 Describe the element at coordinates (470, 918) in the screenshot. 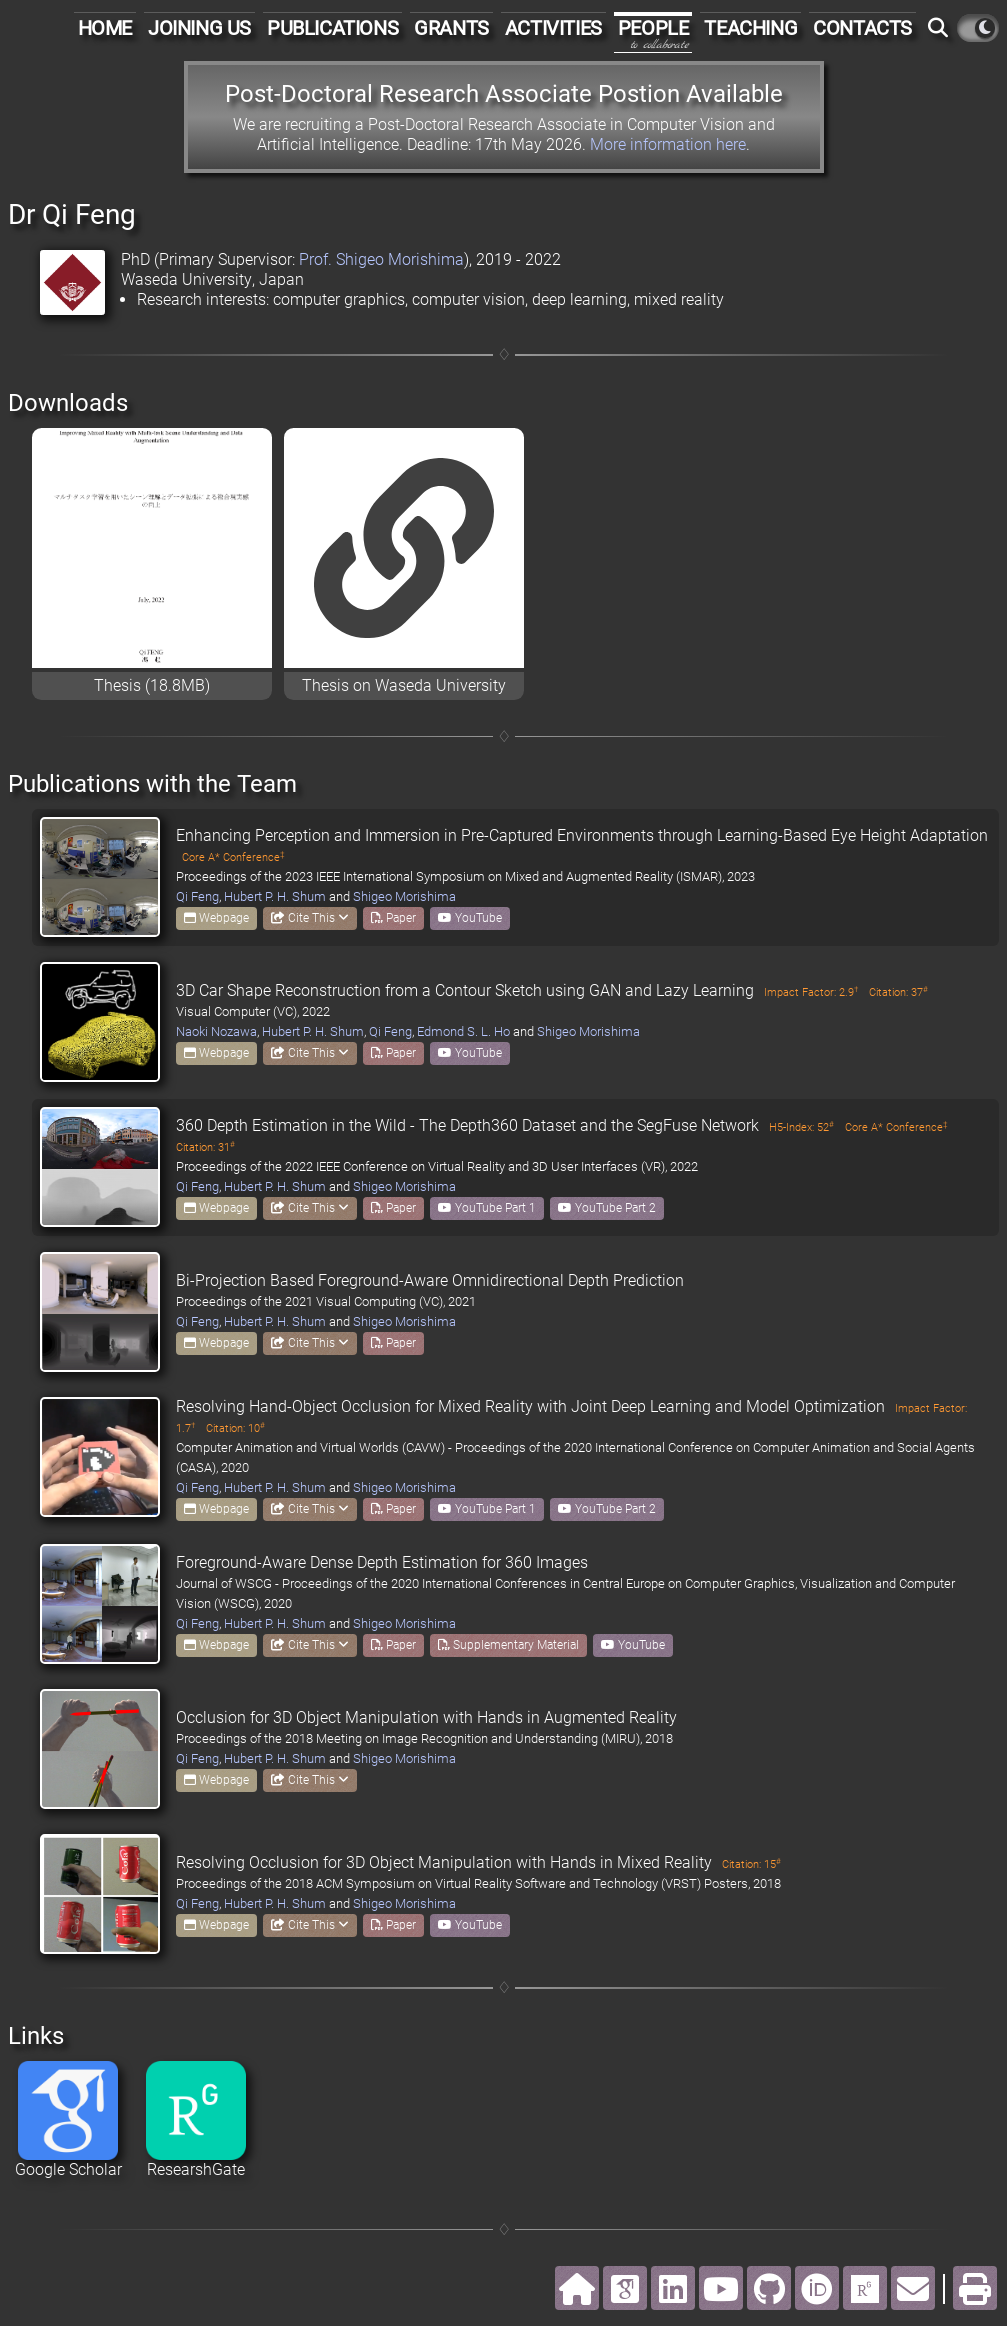

I see `YouTube` at that location.